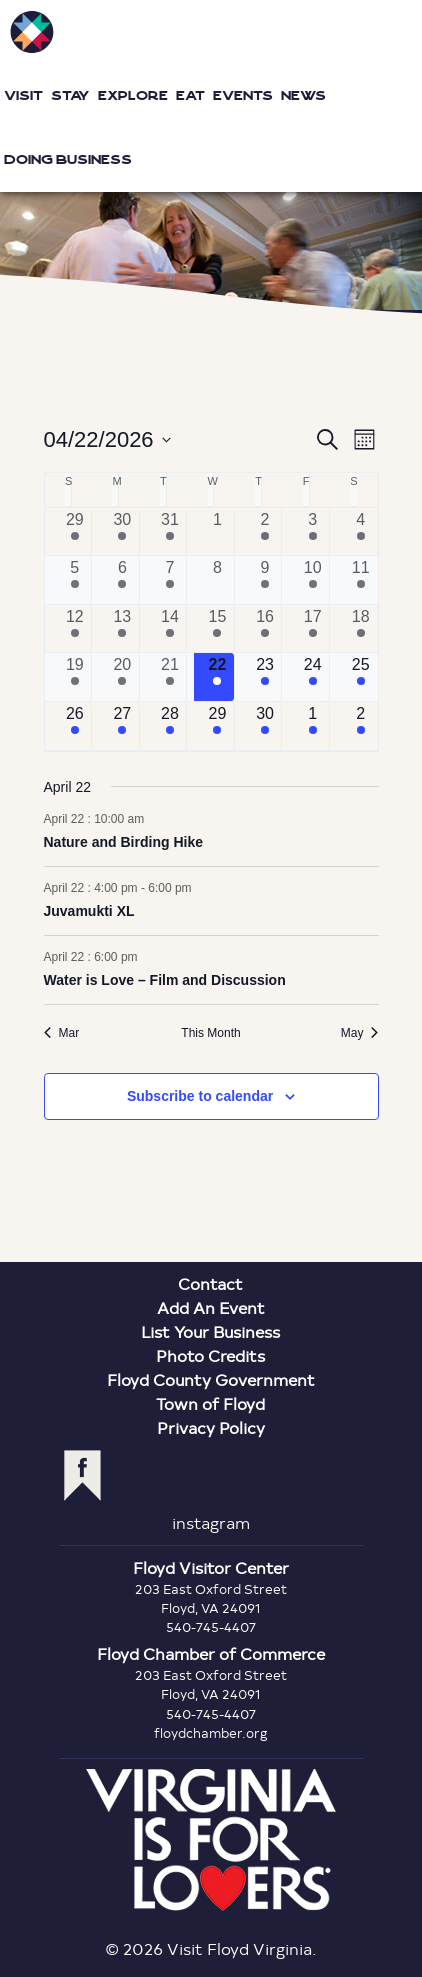 Image resolution: width=422 pixels, height=1977 pixels. What do you see at coordinates (75, 580) in the screenshot?
I see `[April 5, 6 events, past day]` at bounding box center [75, 580].